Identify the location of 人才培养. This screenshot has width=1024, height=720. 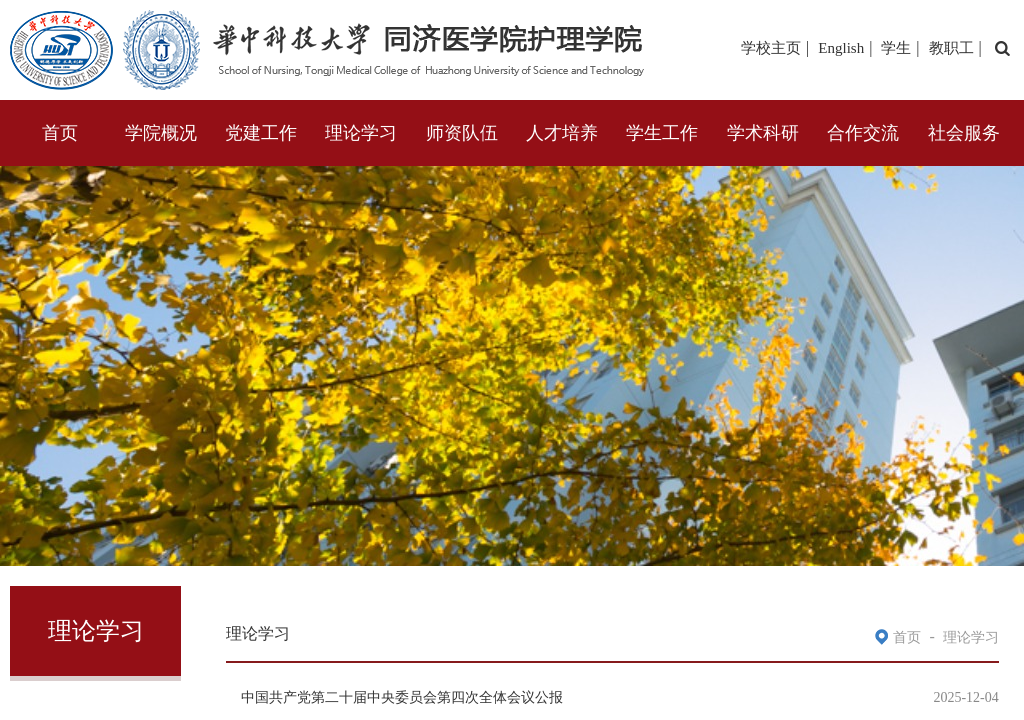
(562, 133).